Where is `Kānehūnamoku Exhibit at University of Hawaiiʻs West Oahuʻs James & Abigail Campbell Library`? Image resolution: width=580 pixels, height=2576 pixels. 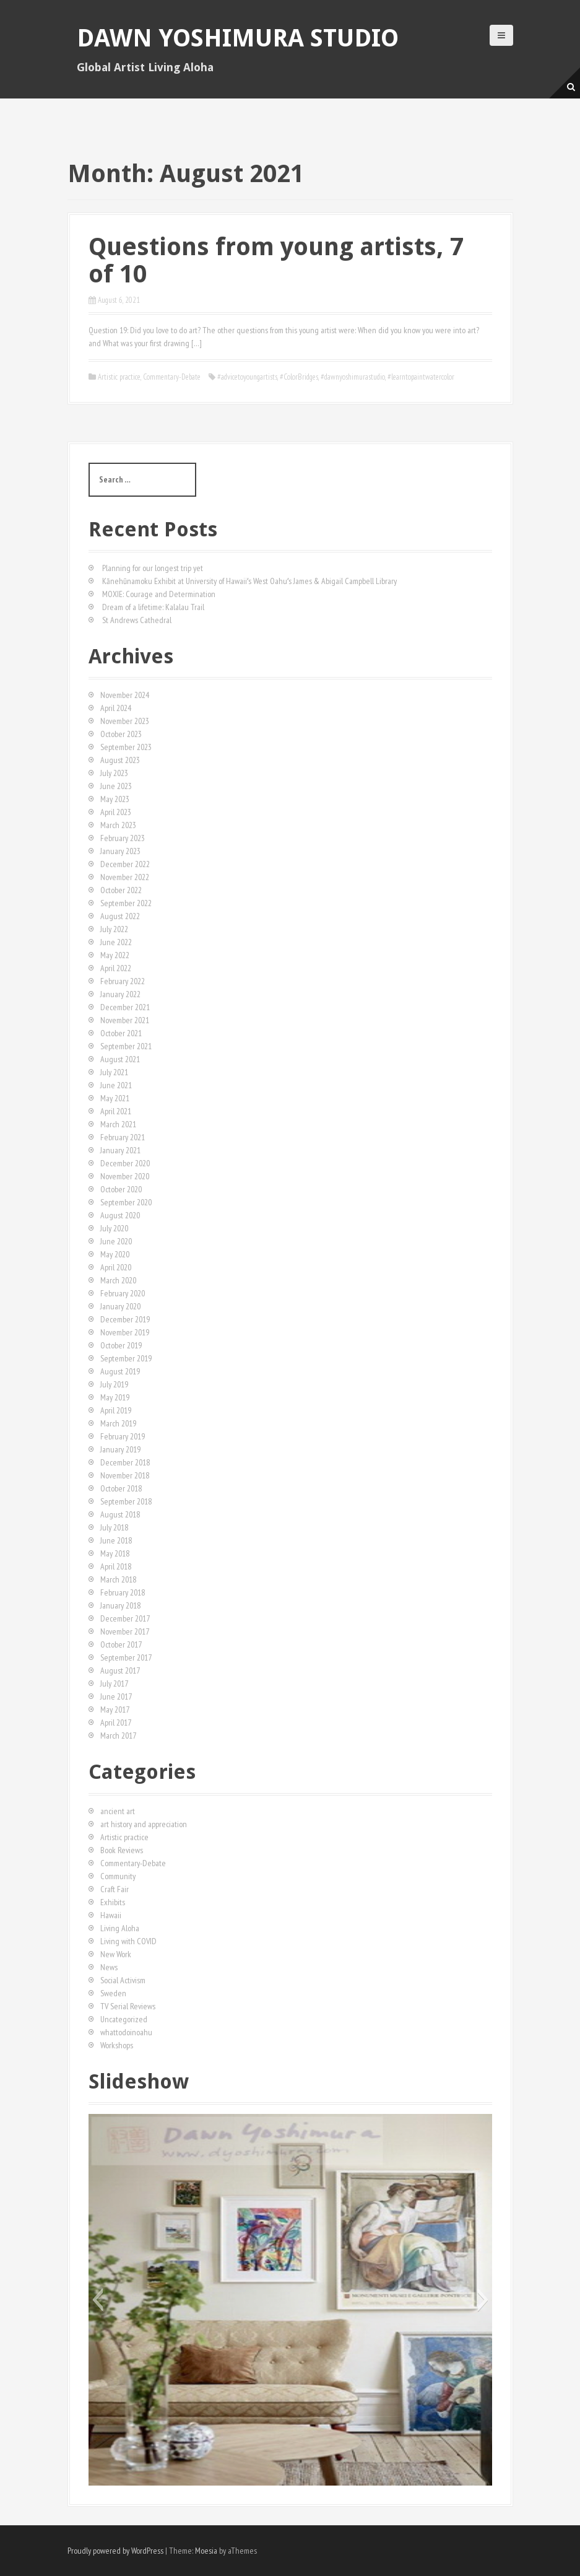
Kānehūnamoku Exhibit at University of Hawaiiʻs West Oahuʻs James & Abigail Campbell Library is located at coordinates (249, 581).